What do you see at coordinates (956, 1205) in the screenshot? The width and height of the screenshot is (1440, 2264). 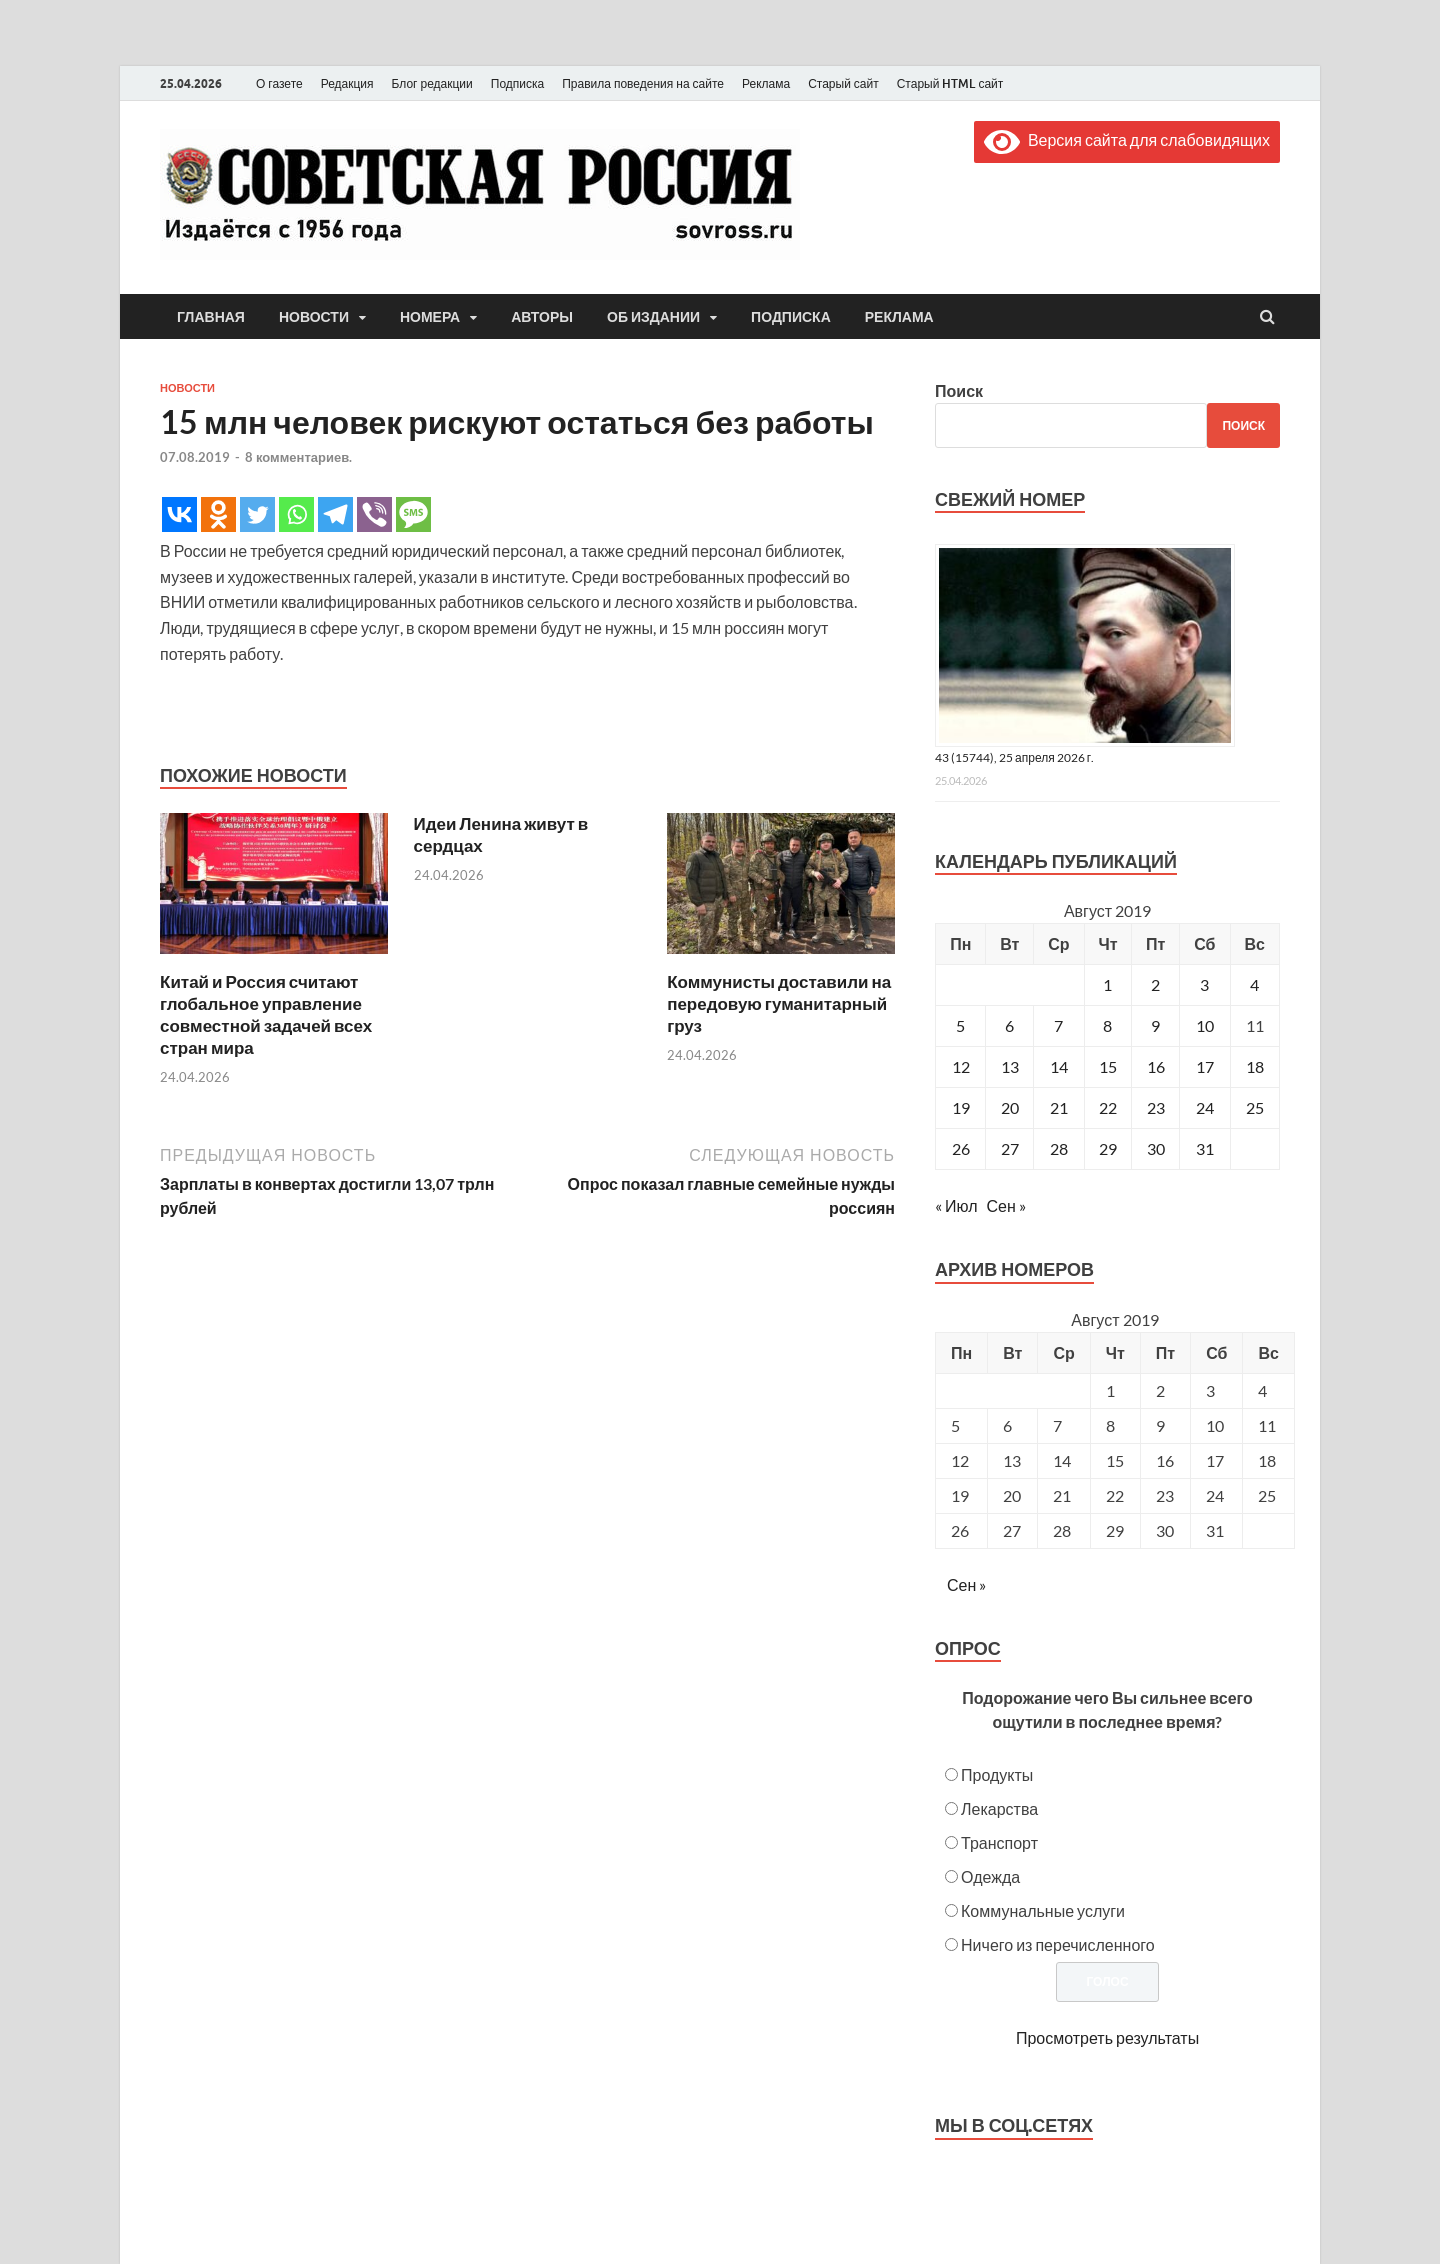 I see `« Июл` at bounding box center [956, 1205].